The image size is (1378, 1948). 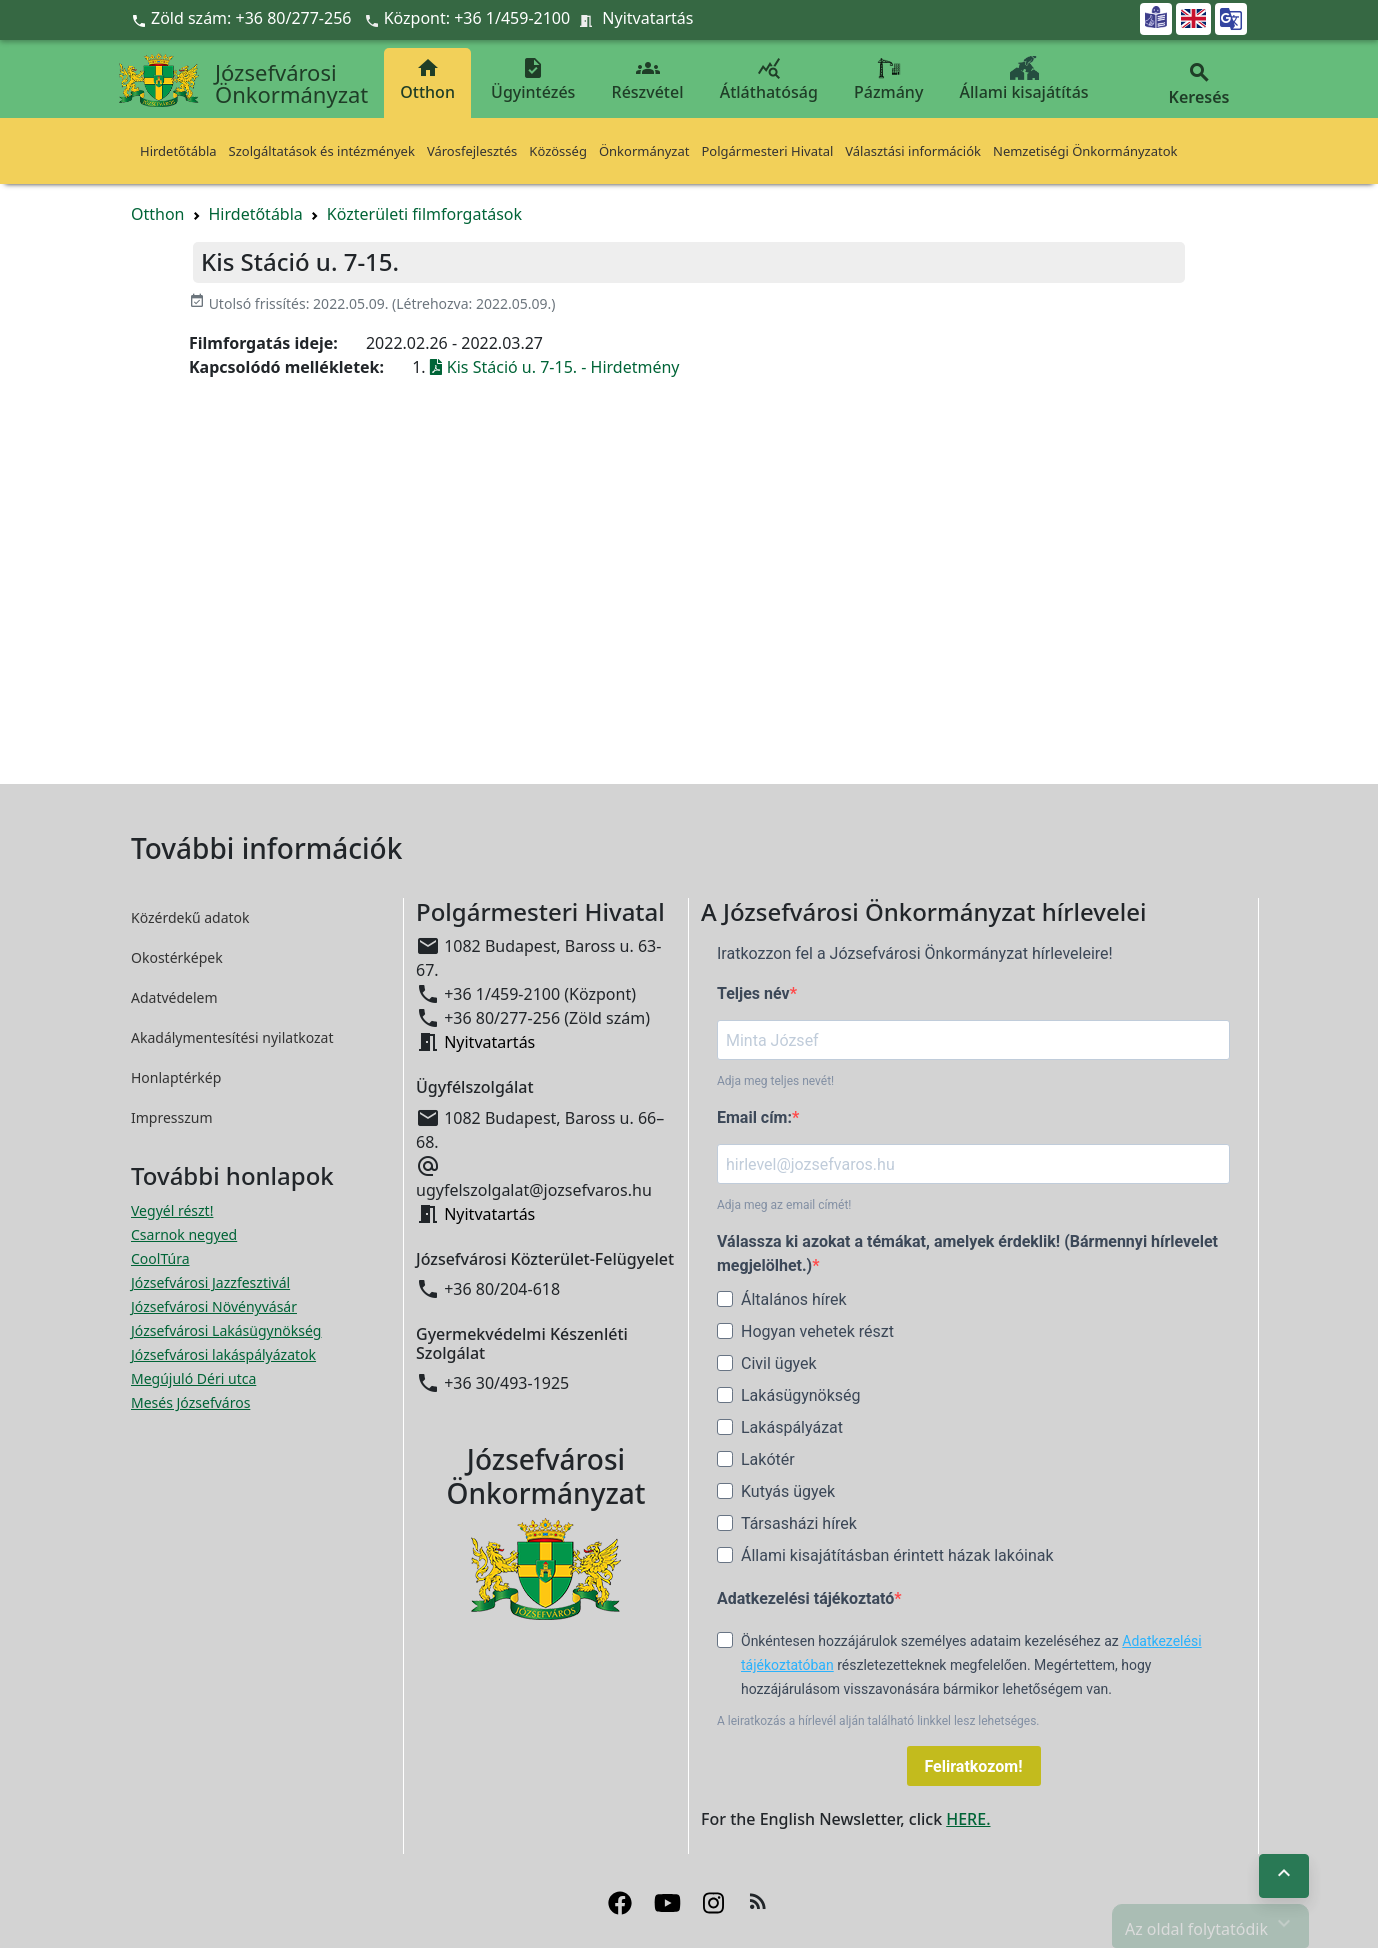 I want to click on A leiratkozás a hírlevél alján található linkkel lesz lehetséges., so click(x=878, y=1721).